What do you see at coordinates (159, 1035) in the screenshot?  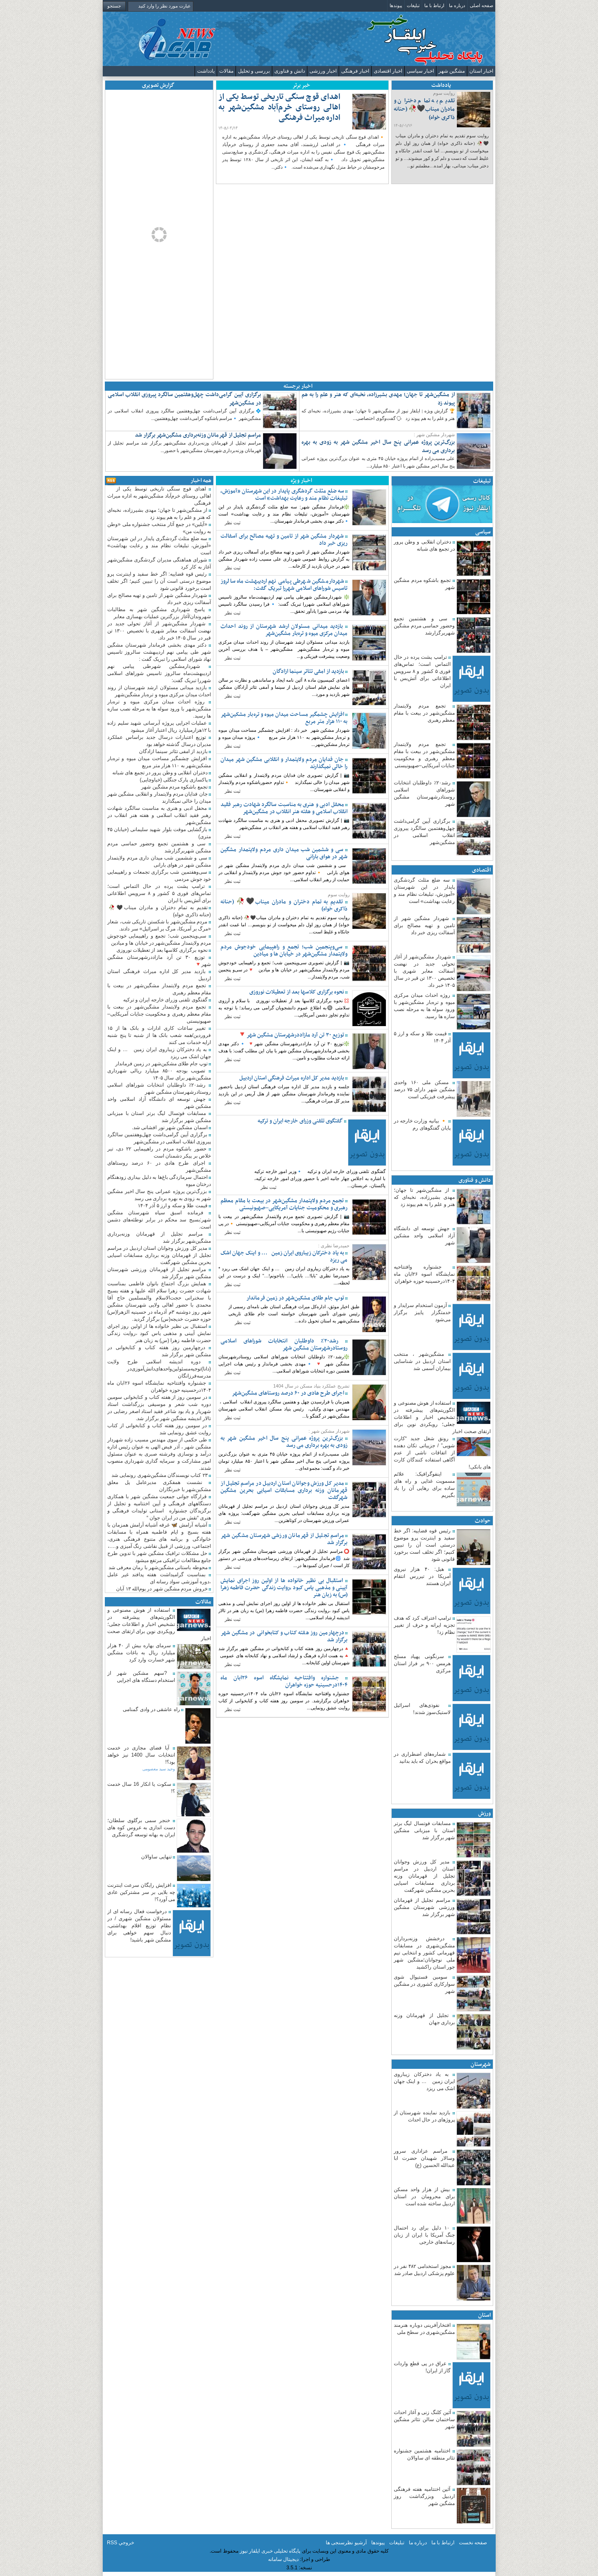 I see `تغییر ساعات کاری ادارات و بانک ها از ۱۵ فروردین/همه شعب بانک ها از شنبه تا پنج شنبه ارایه خدمات می کنند` at bounding box center [159, 1035].